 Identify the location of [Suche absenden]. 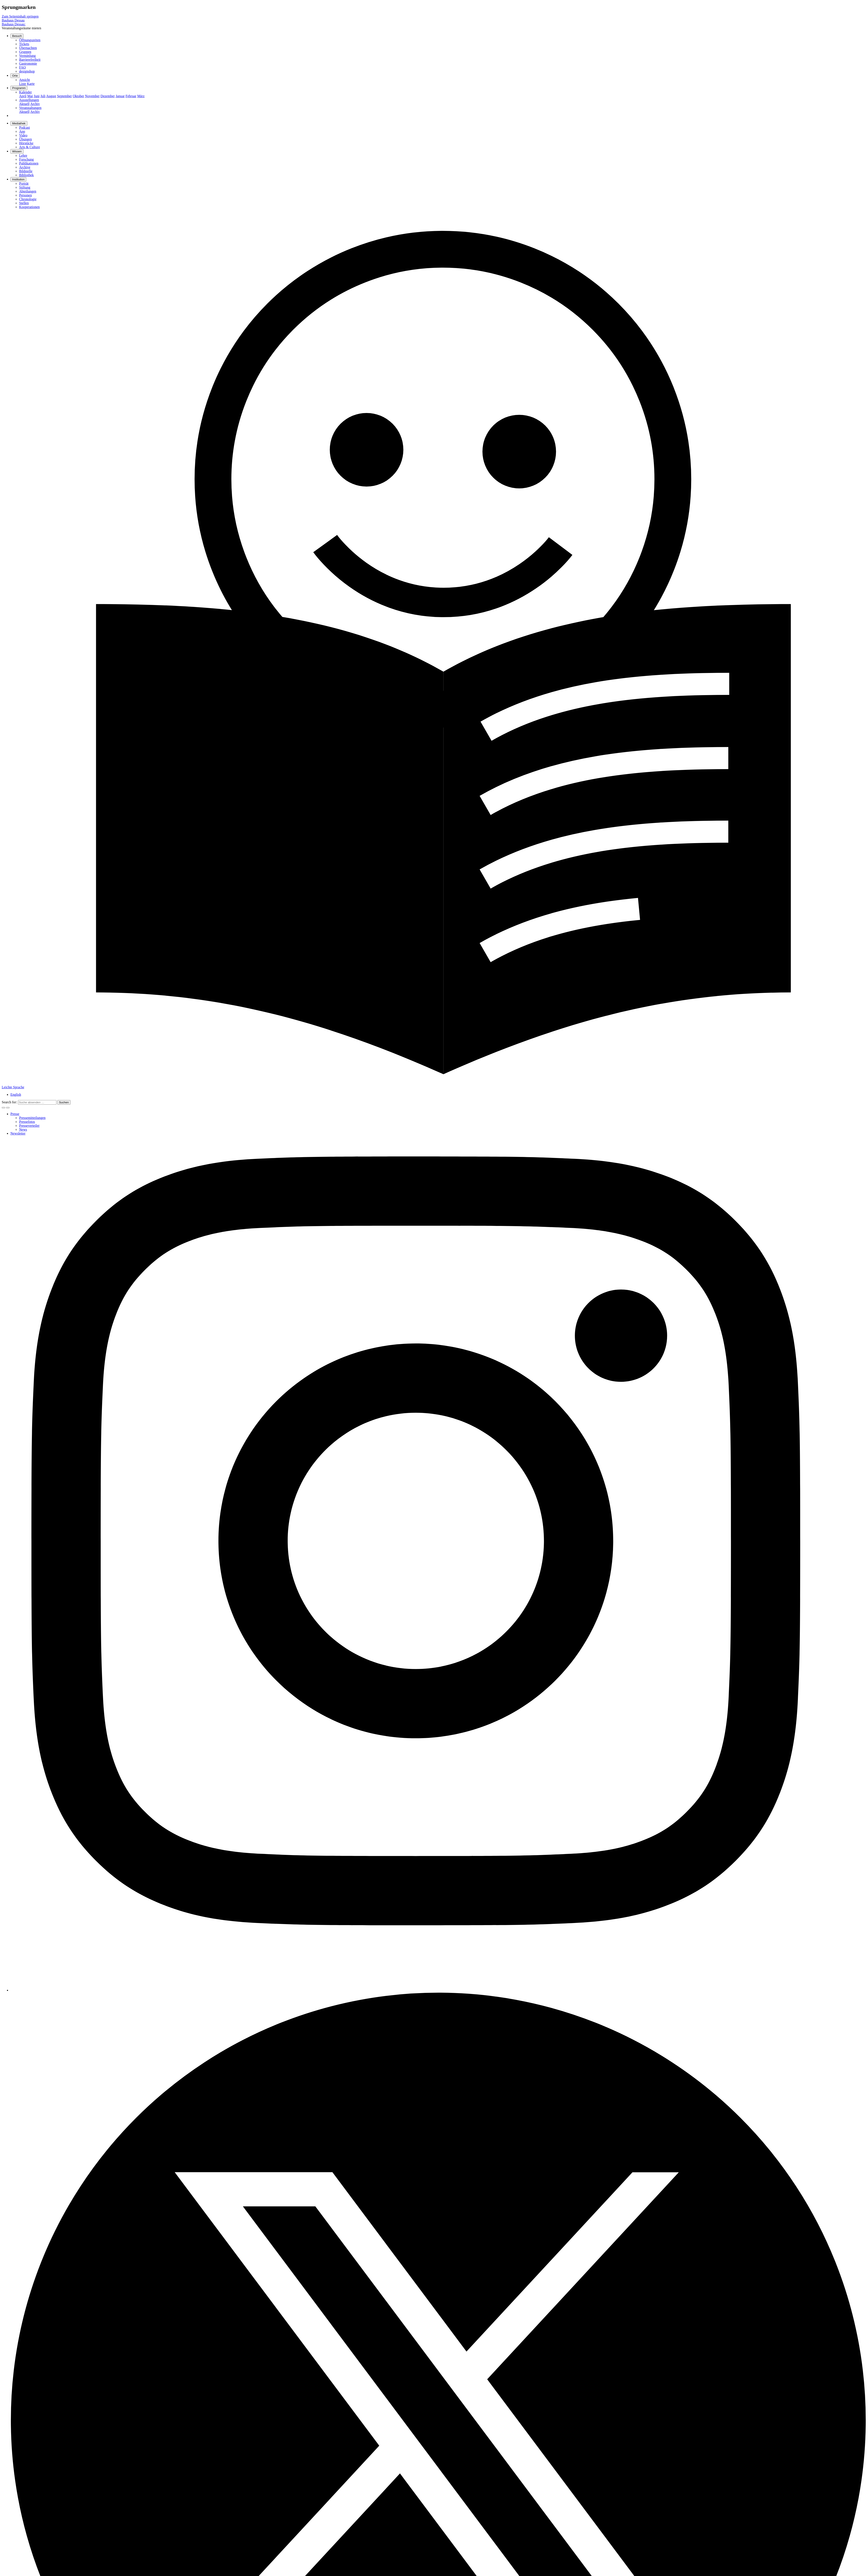
(64, 1102).